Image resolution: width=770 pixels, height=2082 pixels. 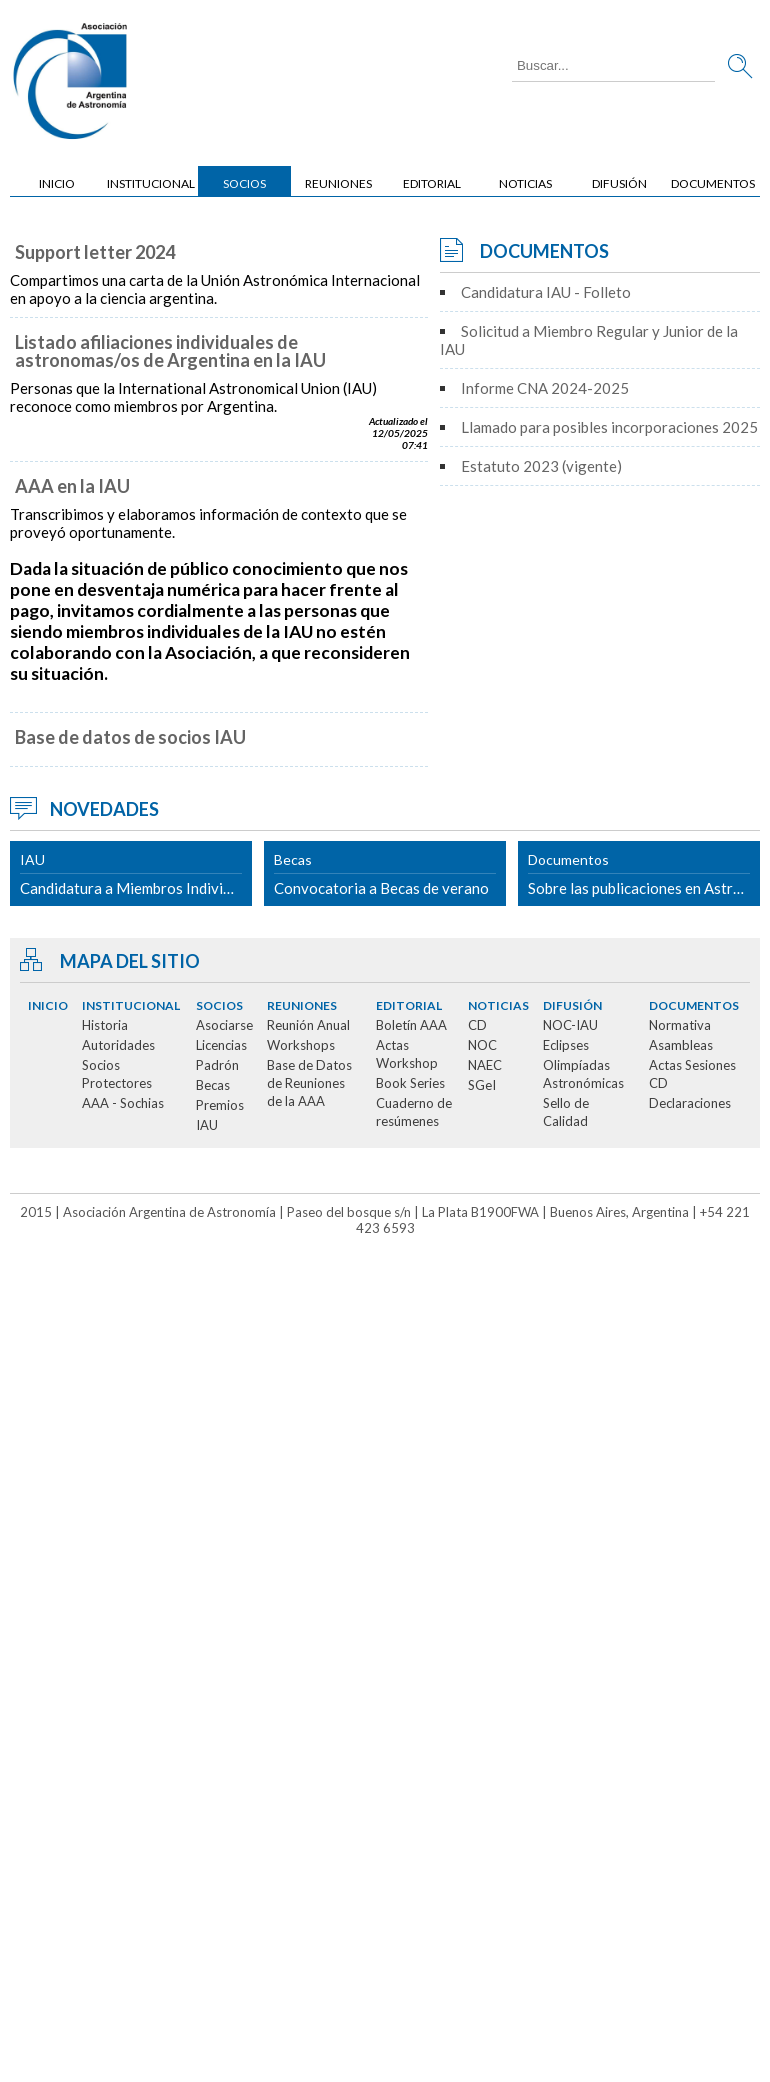 What do you see at coordinates (95, 252) in the screenshot?
I see `Support letter 2024` at bounding box center [95, 252].